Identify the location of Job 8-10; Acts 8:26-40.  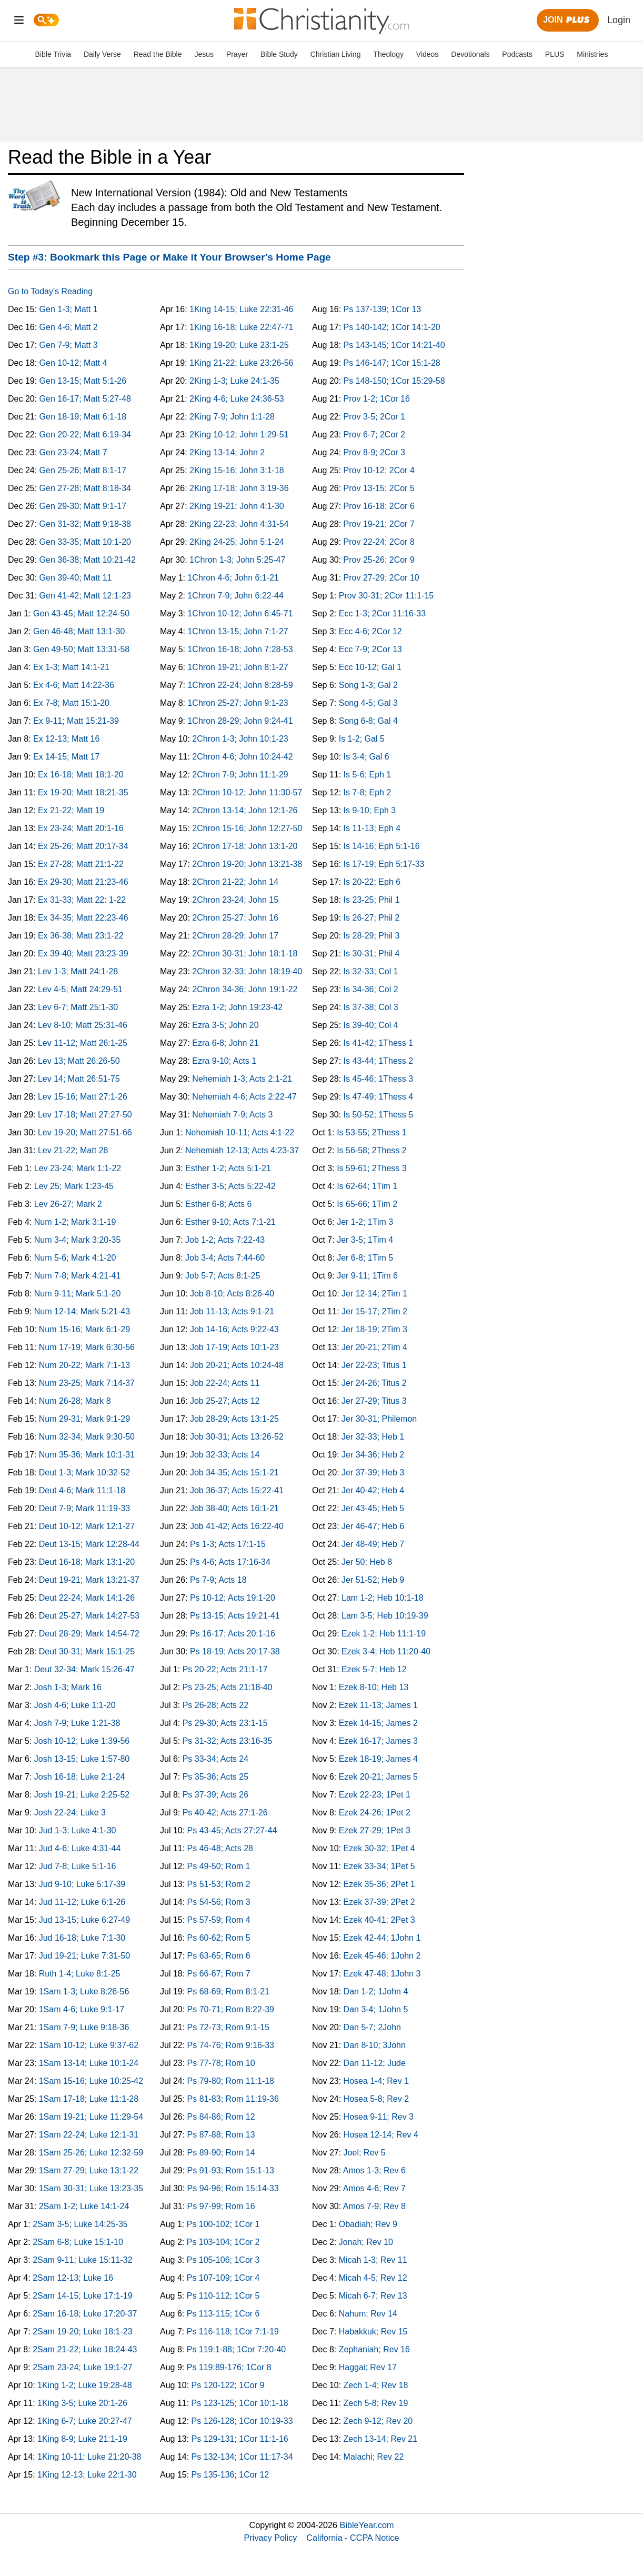
(232, 1293).